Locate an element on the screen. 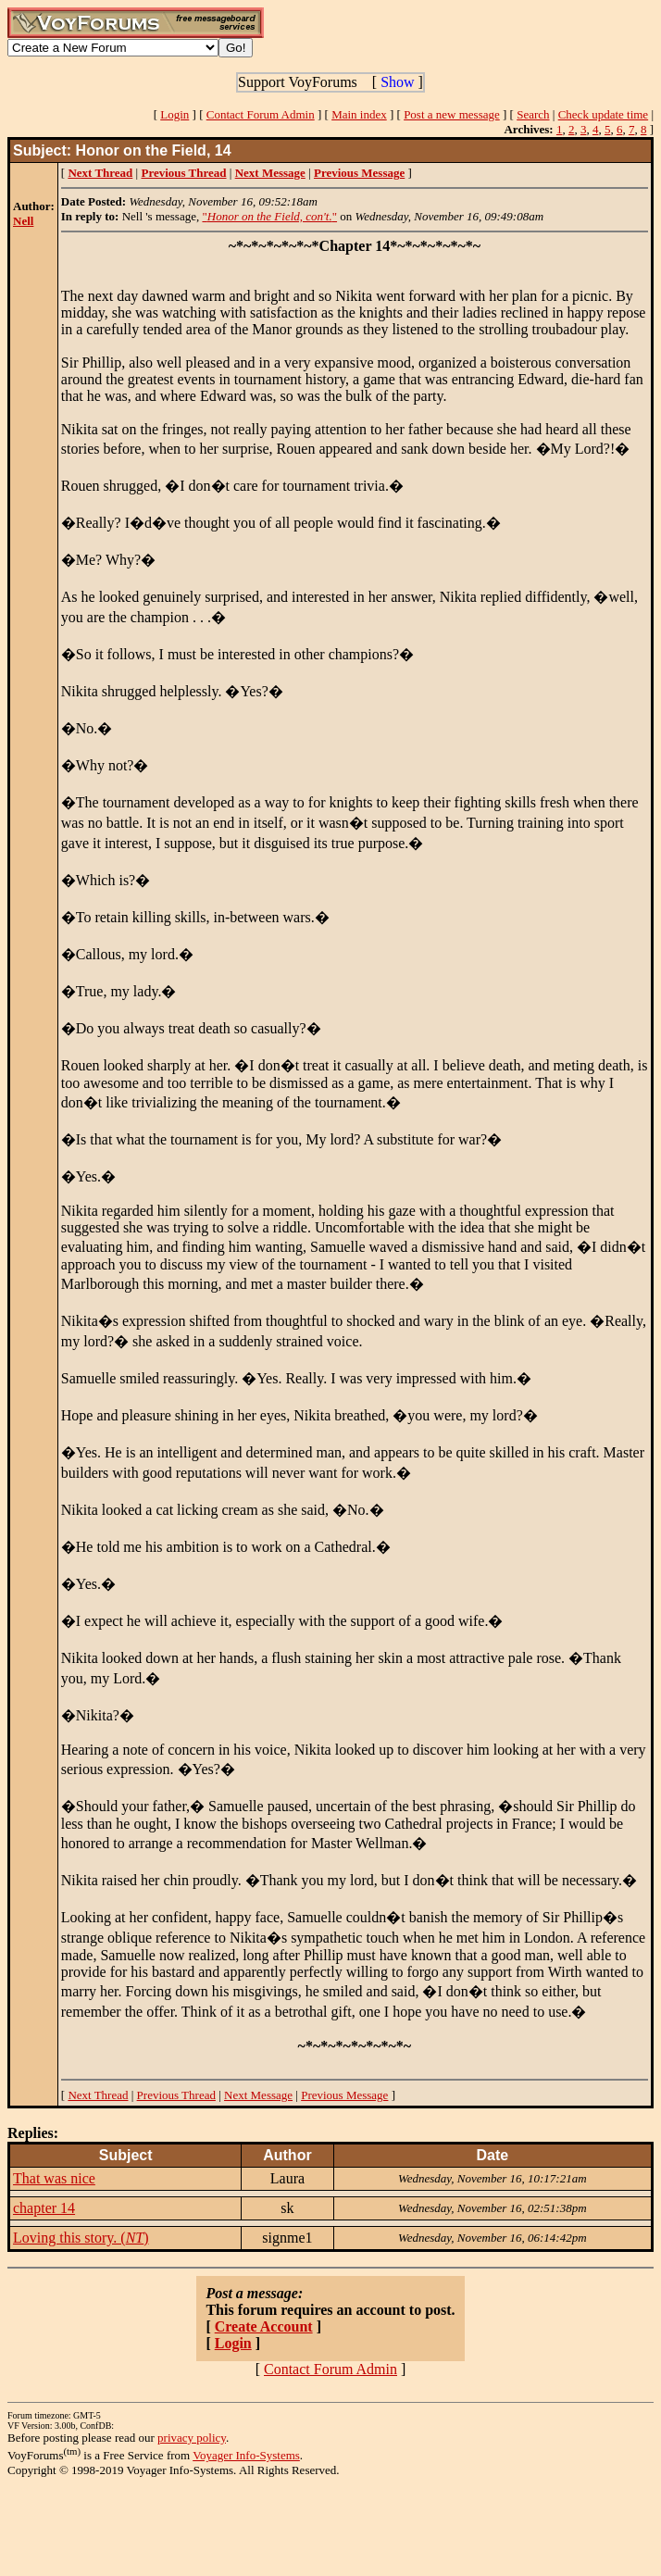 The width and height of the screenshot is (661, 2576). Main index is located at coordinates (359, 114).